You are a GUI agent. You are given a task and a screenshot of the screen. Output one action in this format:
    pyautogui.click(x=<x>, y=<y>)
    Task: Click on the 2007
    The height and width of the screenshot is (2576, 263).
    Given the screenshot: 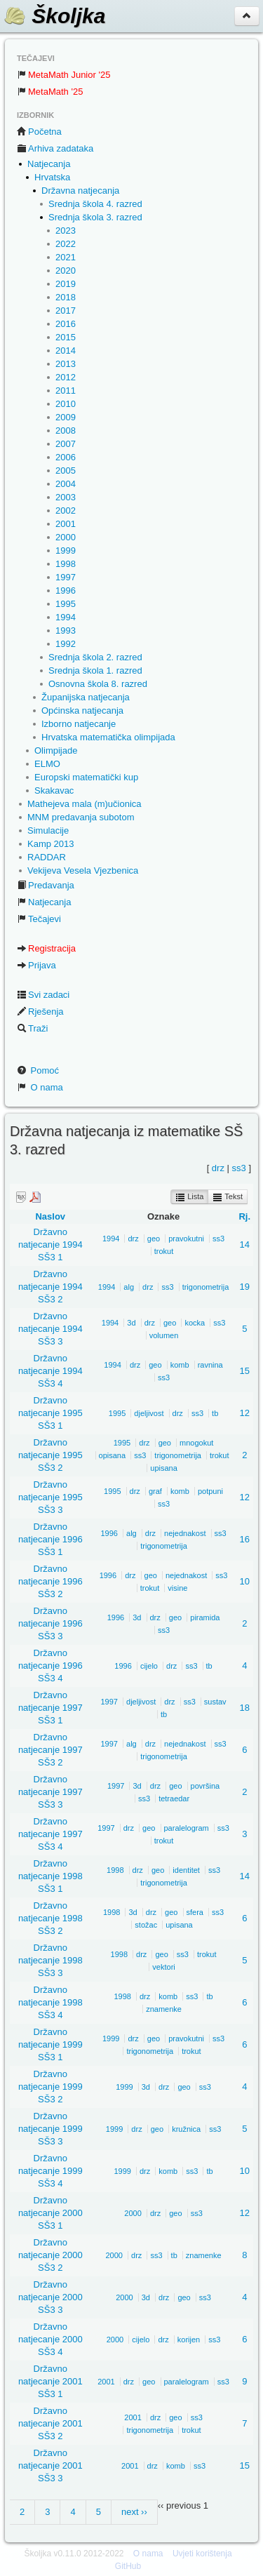 What is the action you would take?
    pyautogui.click(x=65, y=444)
    